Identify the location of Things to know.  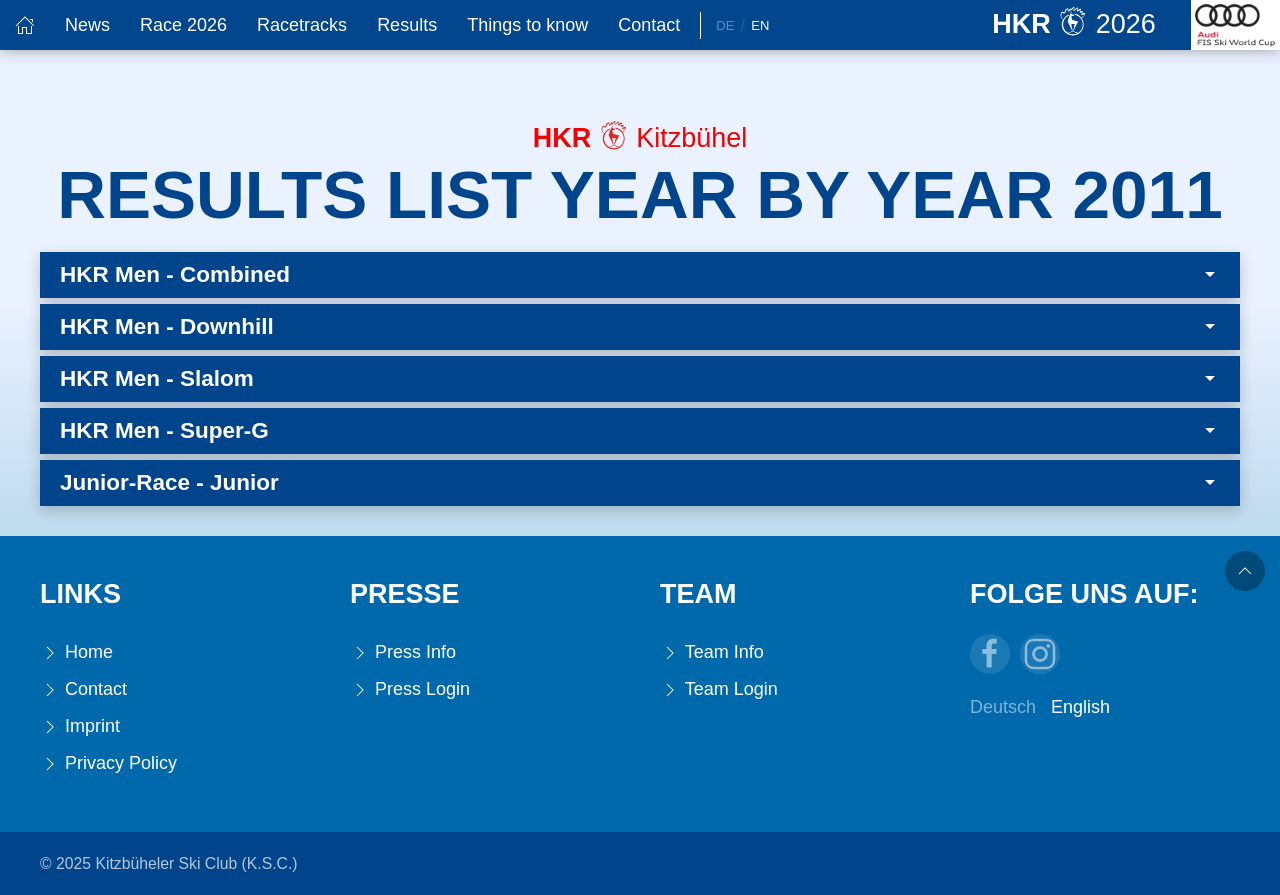
(527, 25).